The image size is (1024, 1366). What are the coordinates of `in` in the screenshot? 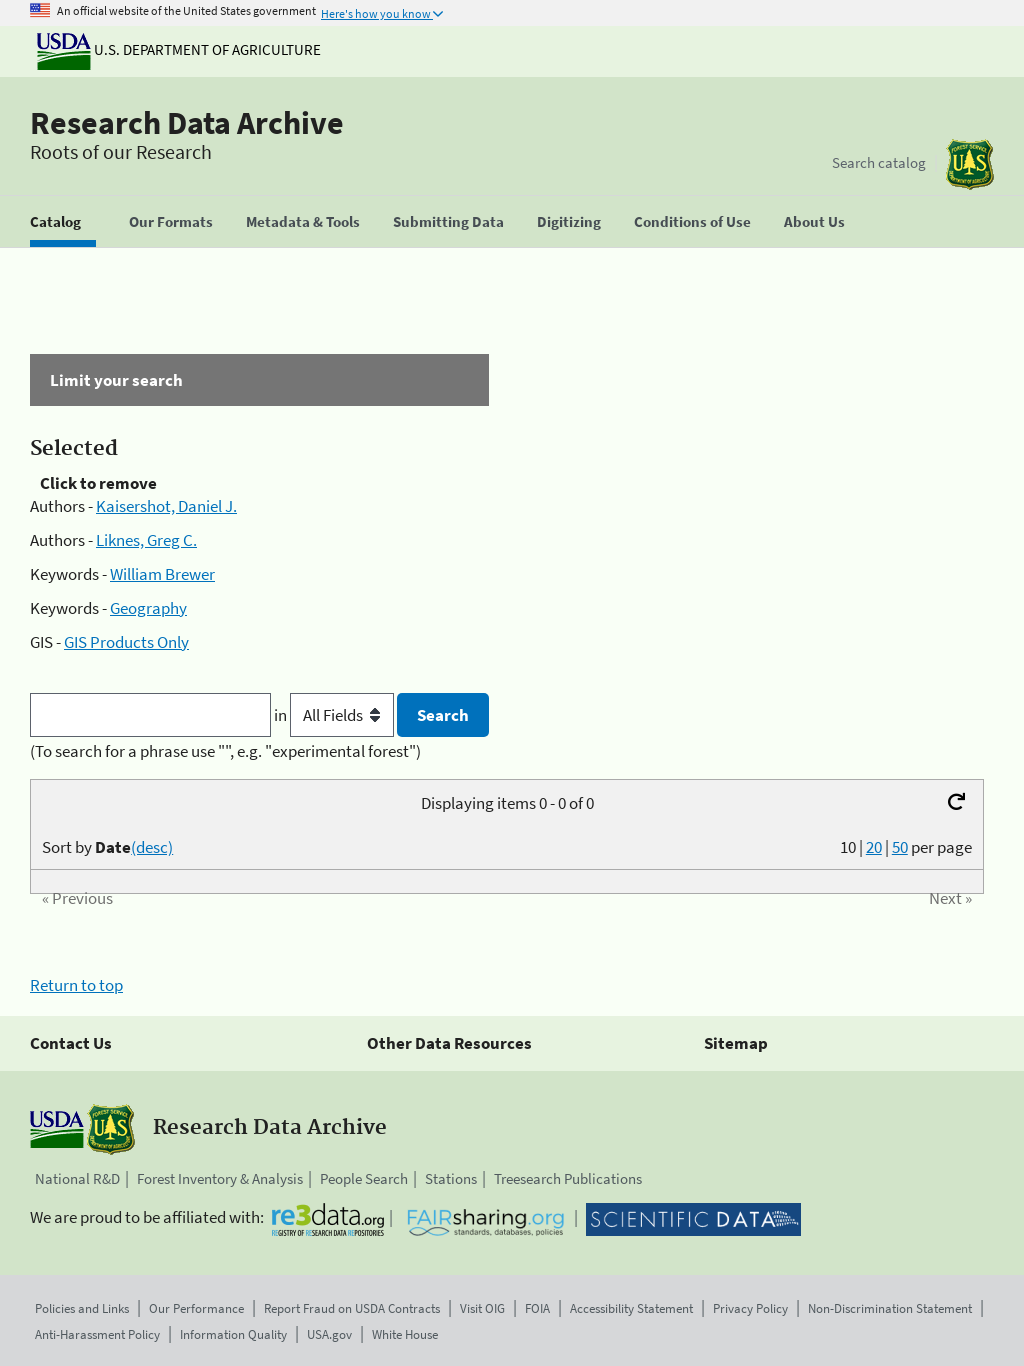 It's located at (335, 715).